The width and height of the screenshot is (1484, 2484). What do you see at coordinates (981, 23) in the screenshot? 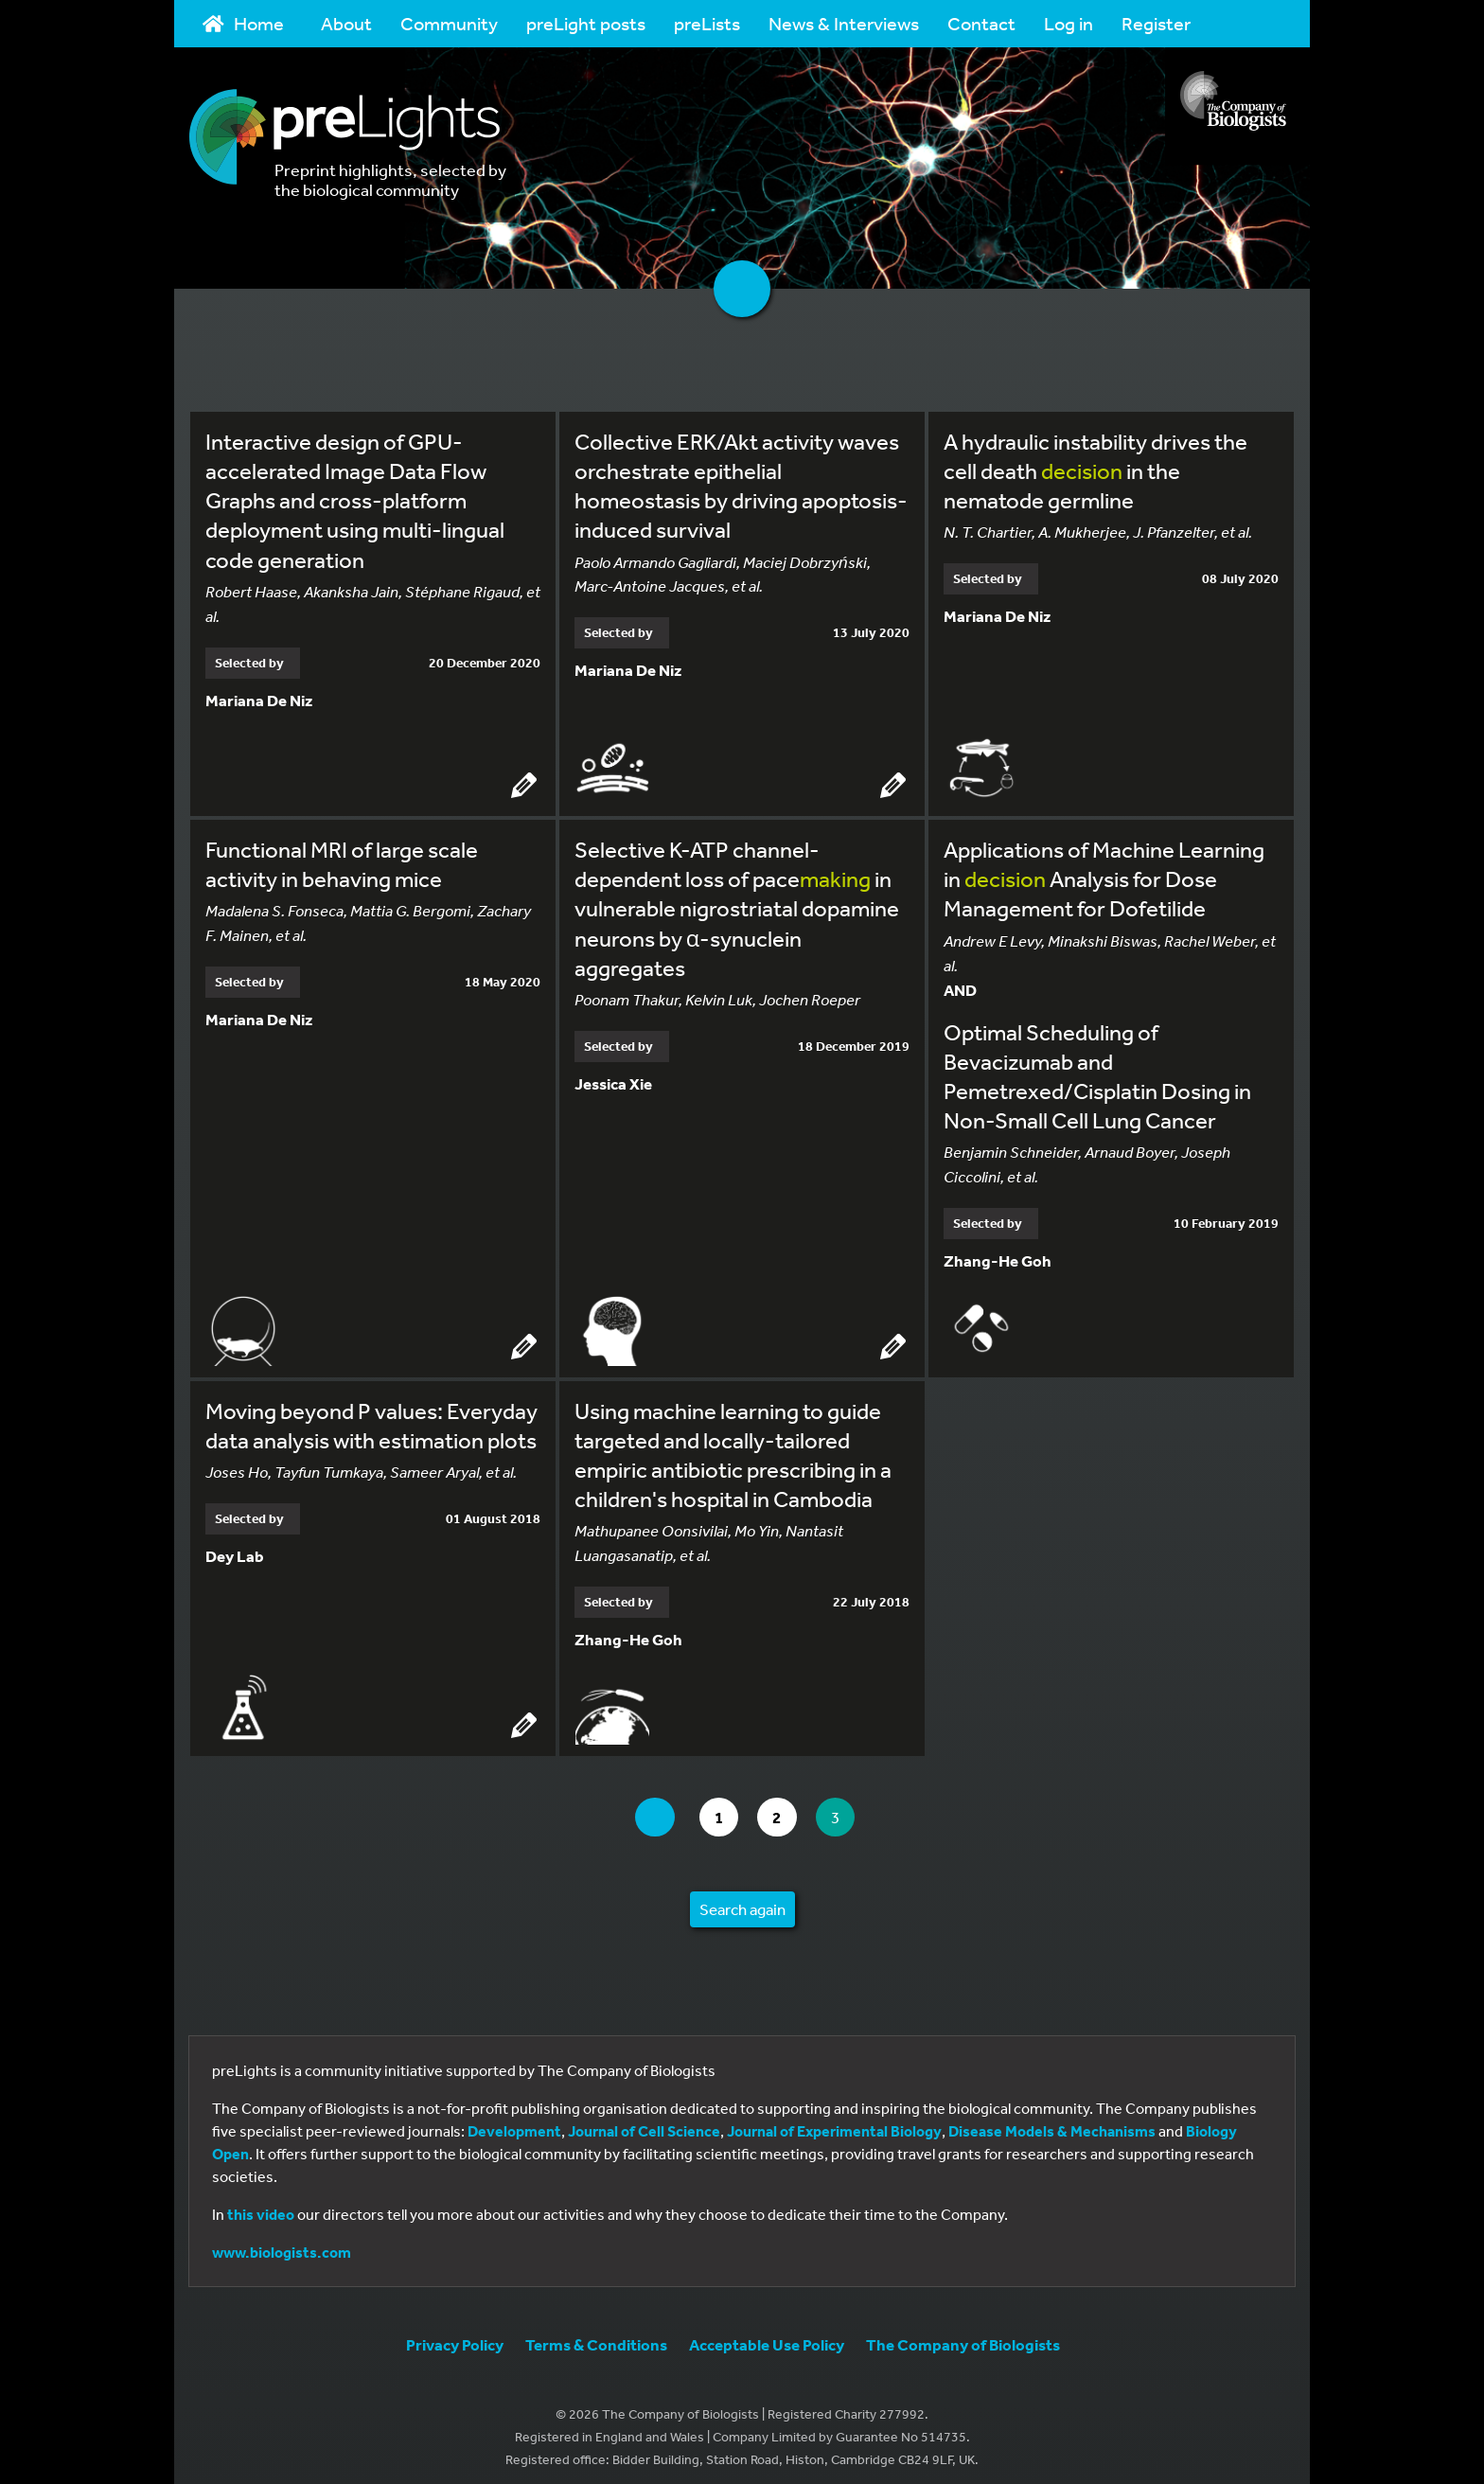
I see `Contact` at bounding box center [981, 23].